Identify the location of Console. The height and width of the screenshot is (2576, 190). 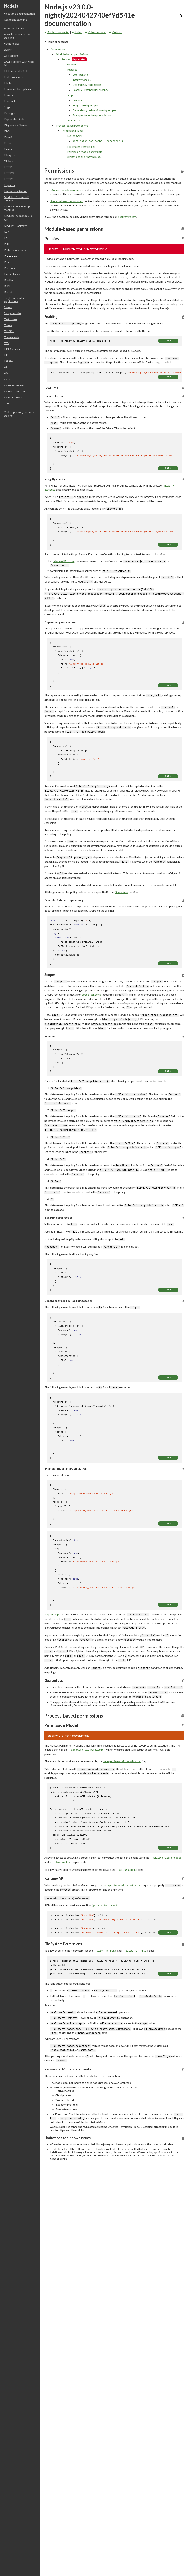
(9, 95).